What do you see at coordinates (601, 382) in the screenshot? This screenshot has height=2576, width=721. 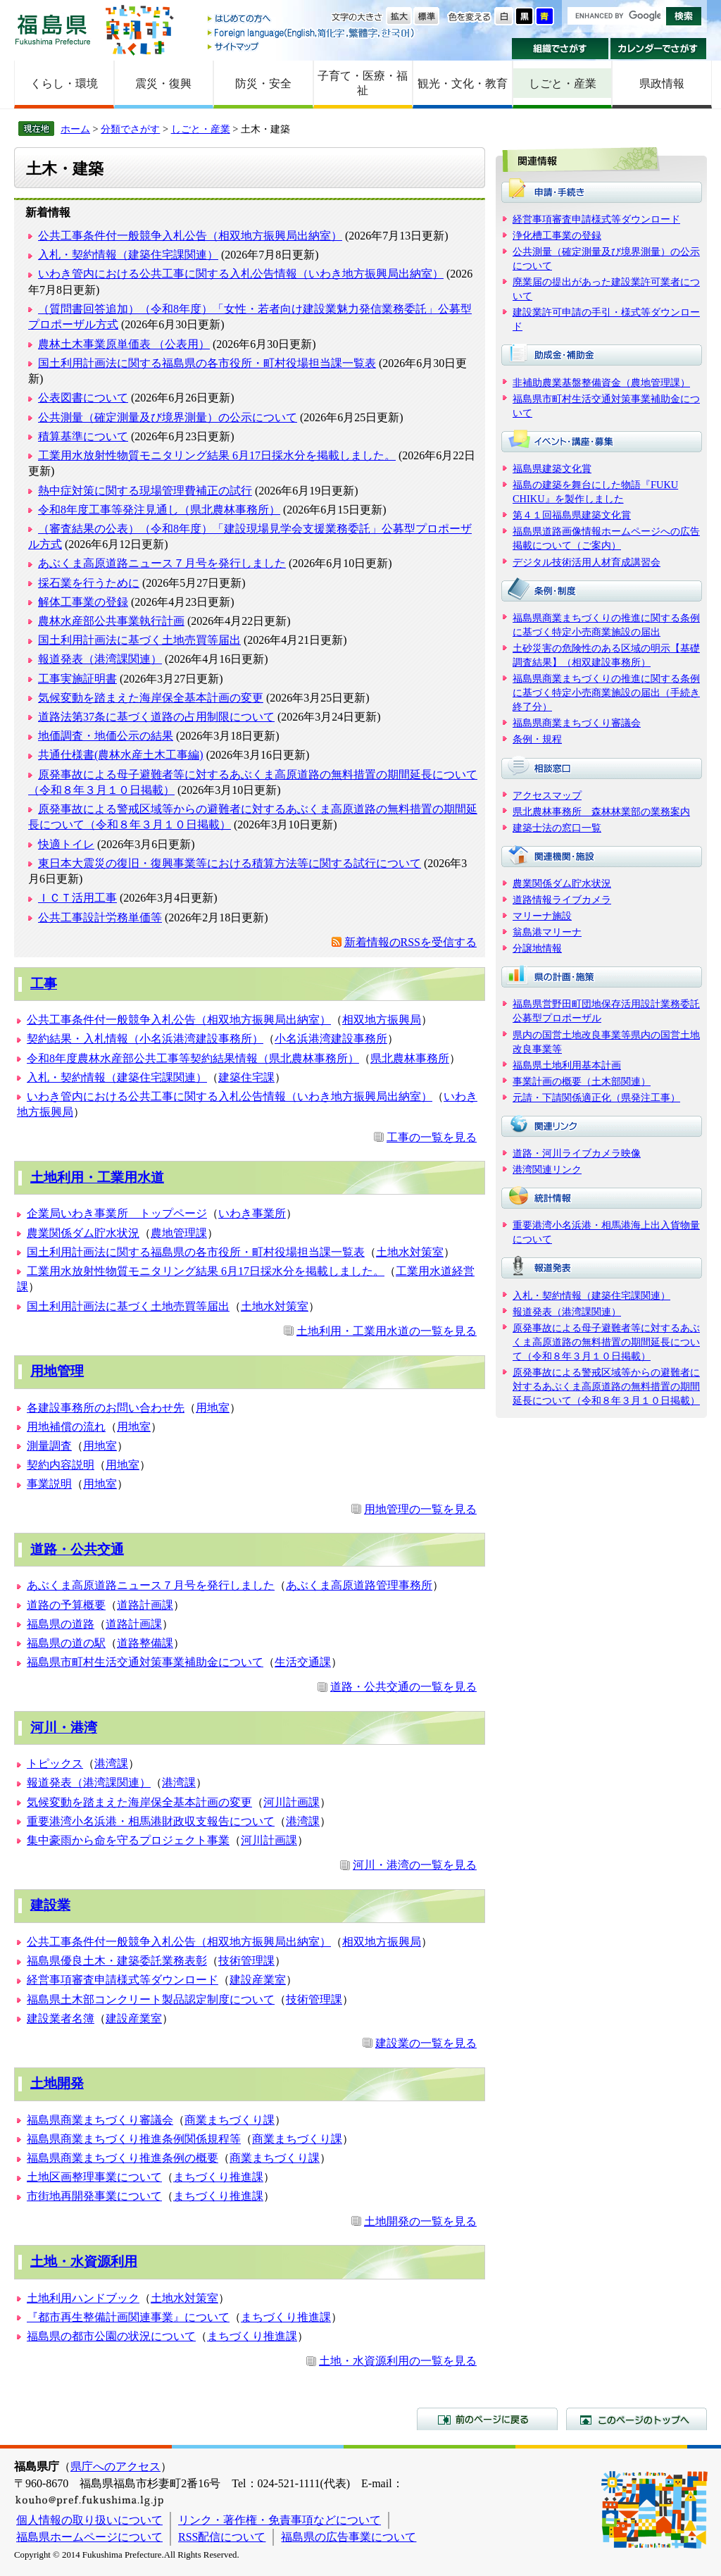 I see `非補助農業基盤整備資金（農地管理課）` at bounding box center [601, 382].